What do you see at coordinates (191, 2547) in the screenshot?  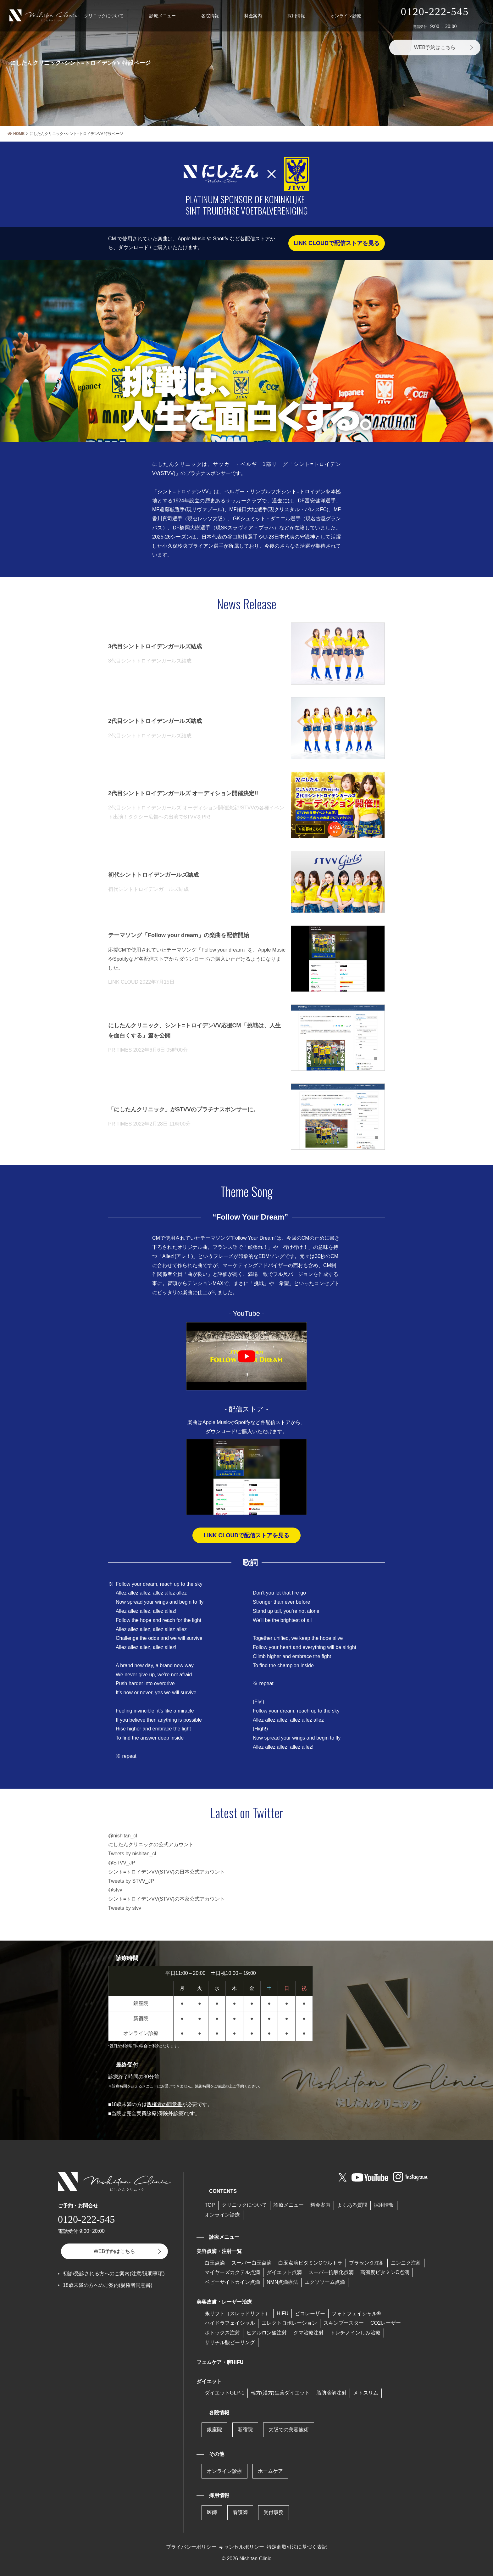 I see `プライバシーポリシー` at bounding box center [191, 2547].